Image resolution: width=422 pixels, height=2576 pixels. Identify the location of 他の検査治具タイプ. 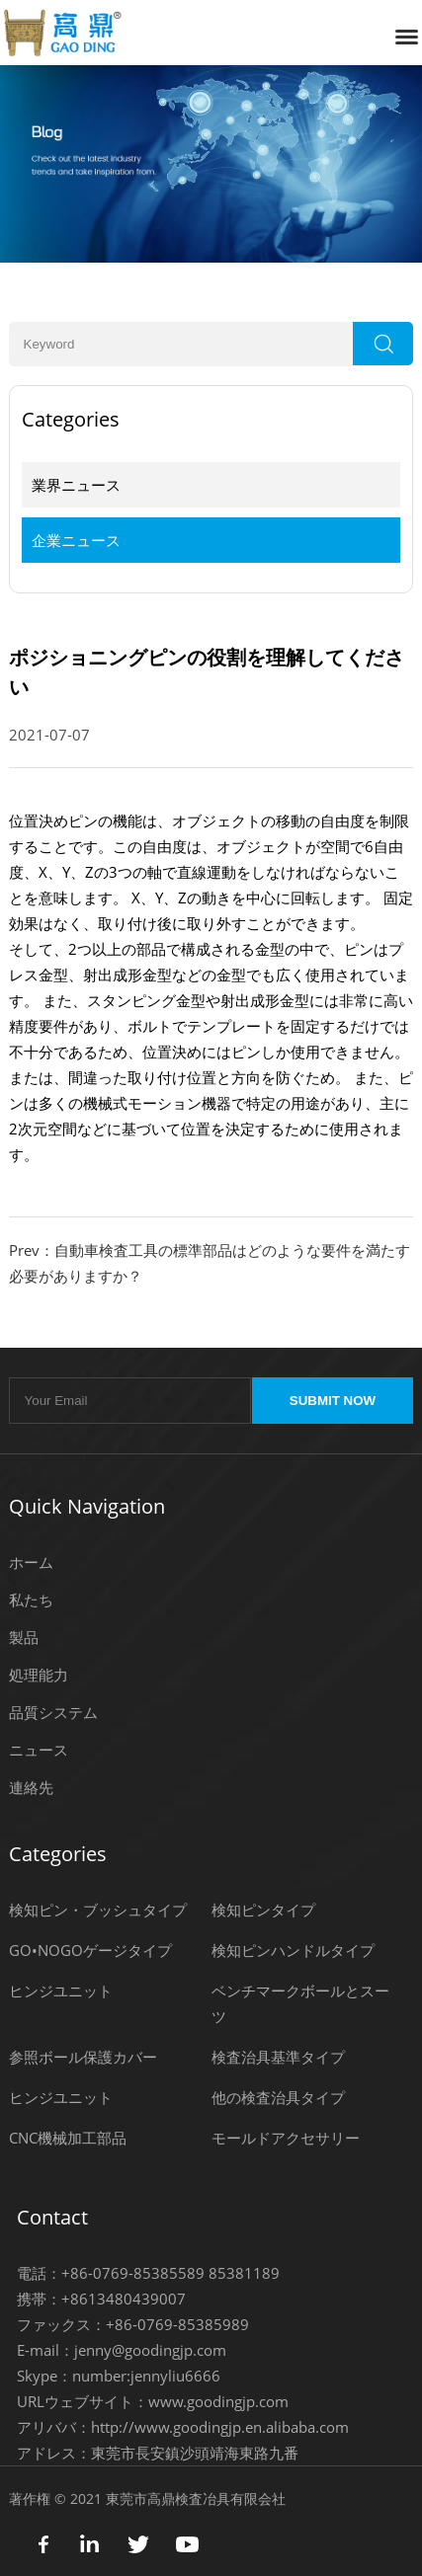
(278, 2097).